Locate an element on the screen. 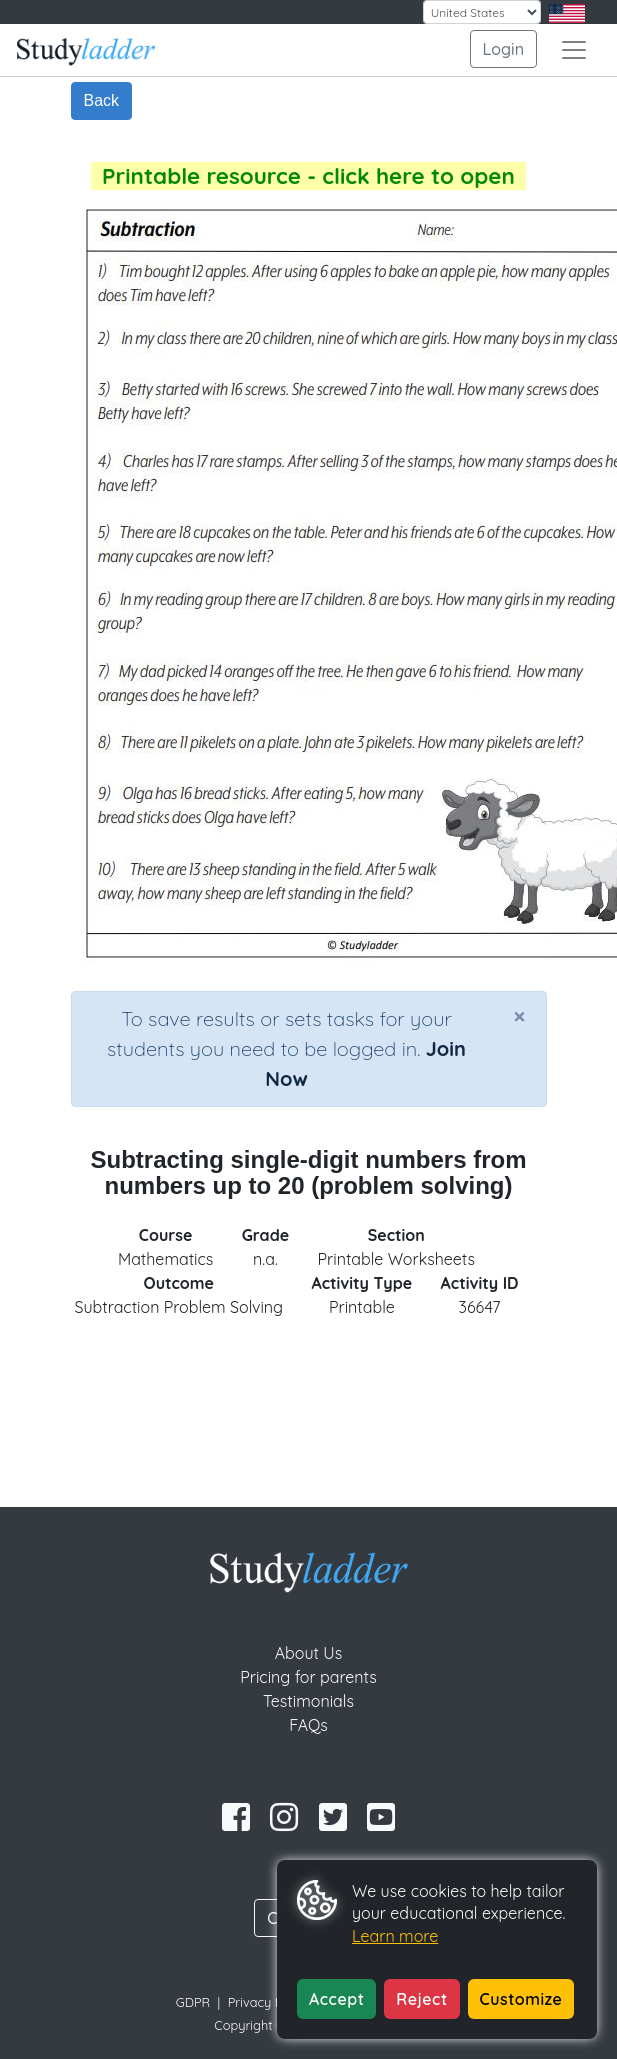 This screenshot has height=2059, width=617. FAQs is located at coordinates (308, 1725).